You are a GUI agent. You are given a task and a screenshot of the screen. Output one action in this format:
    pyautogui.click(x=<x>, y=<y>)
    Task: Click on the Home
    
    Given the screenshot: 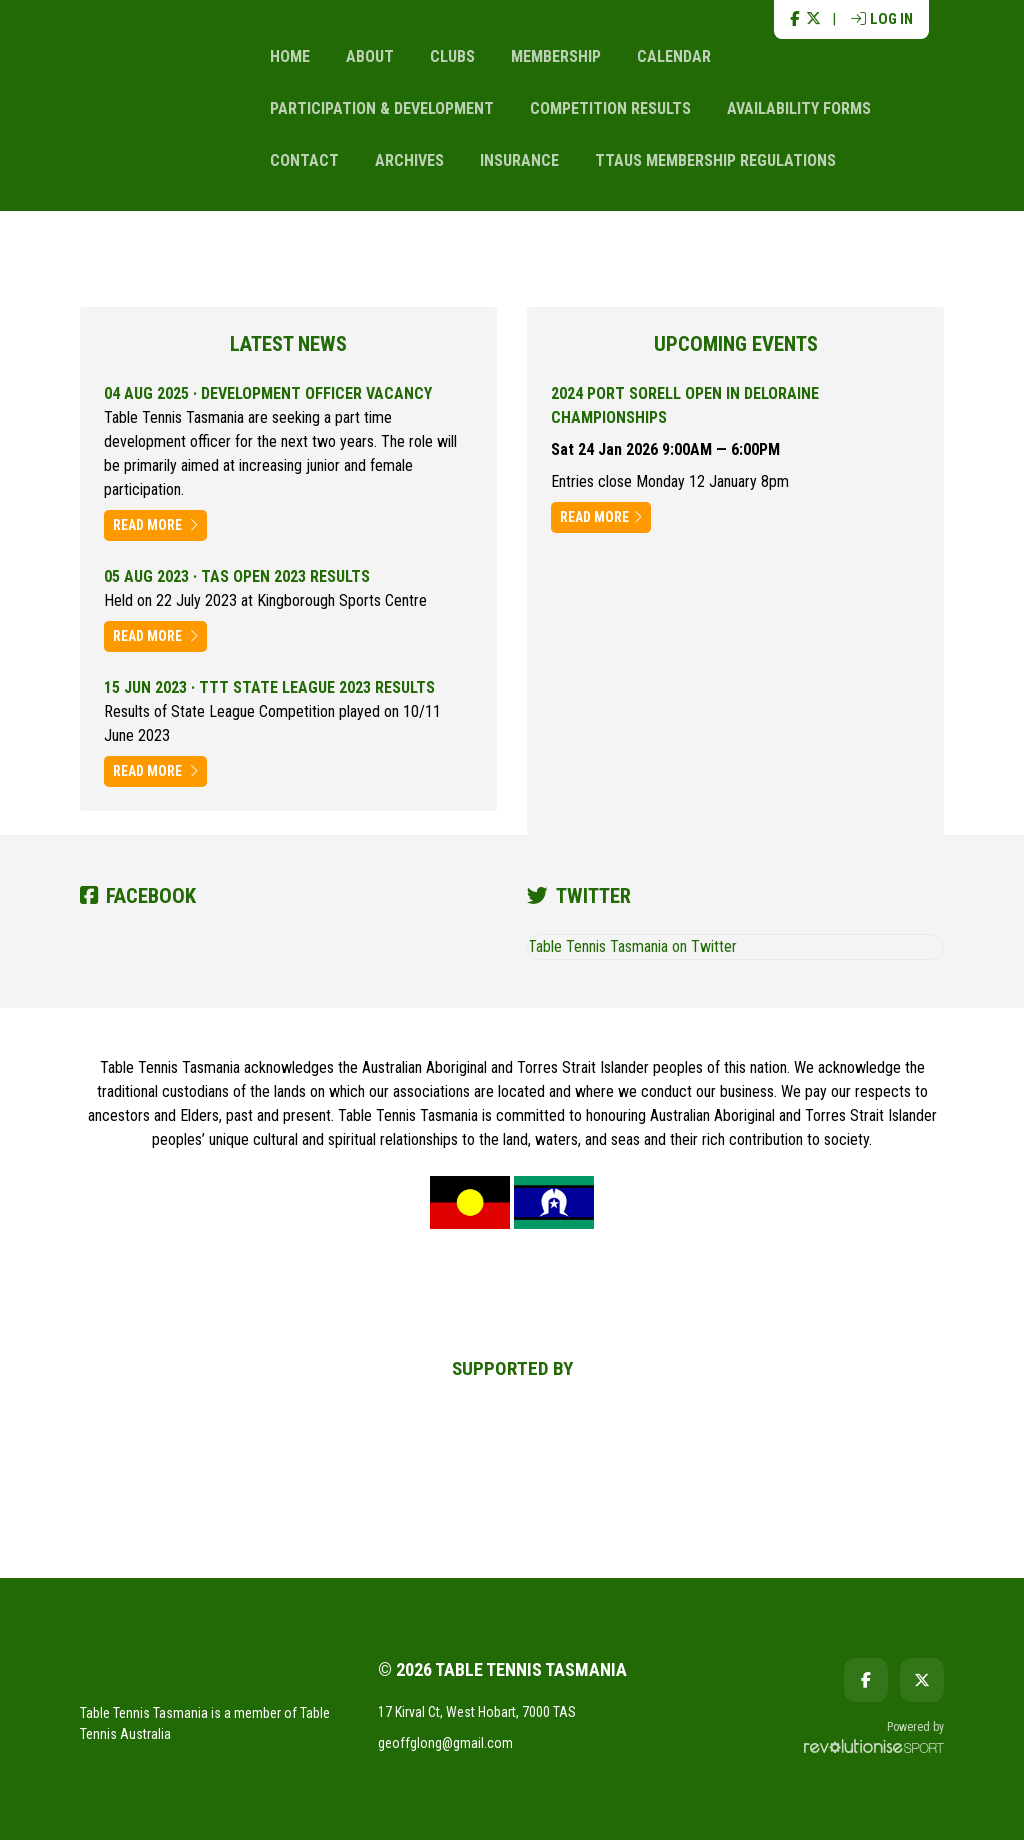 What is the action you would take?
    pyautogui.click(x=290, y=56)
    